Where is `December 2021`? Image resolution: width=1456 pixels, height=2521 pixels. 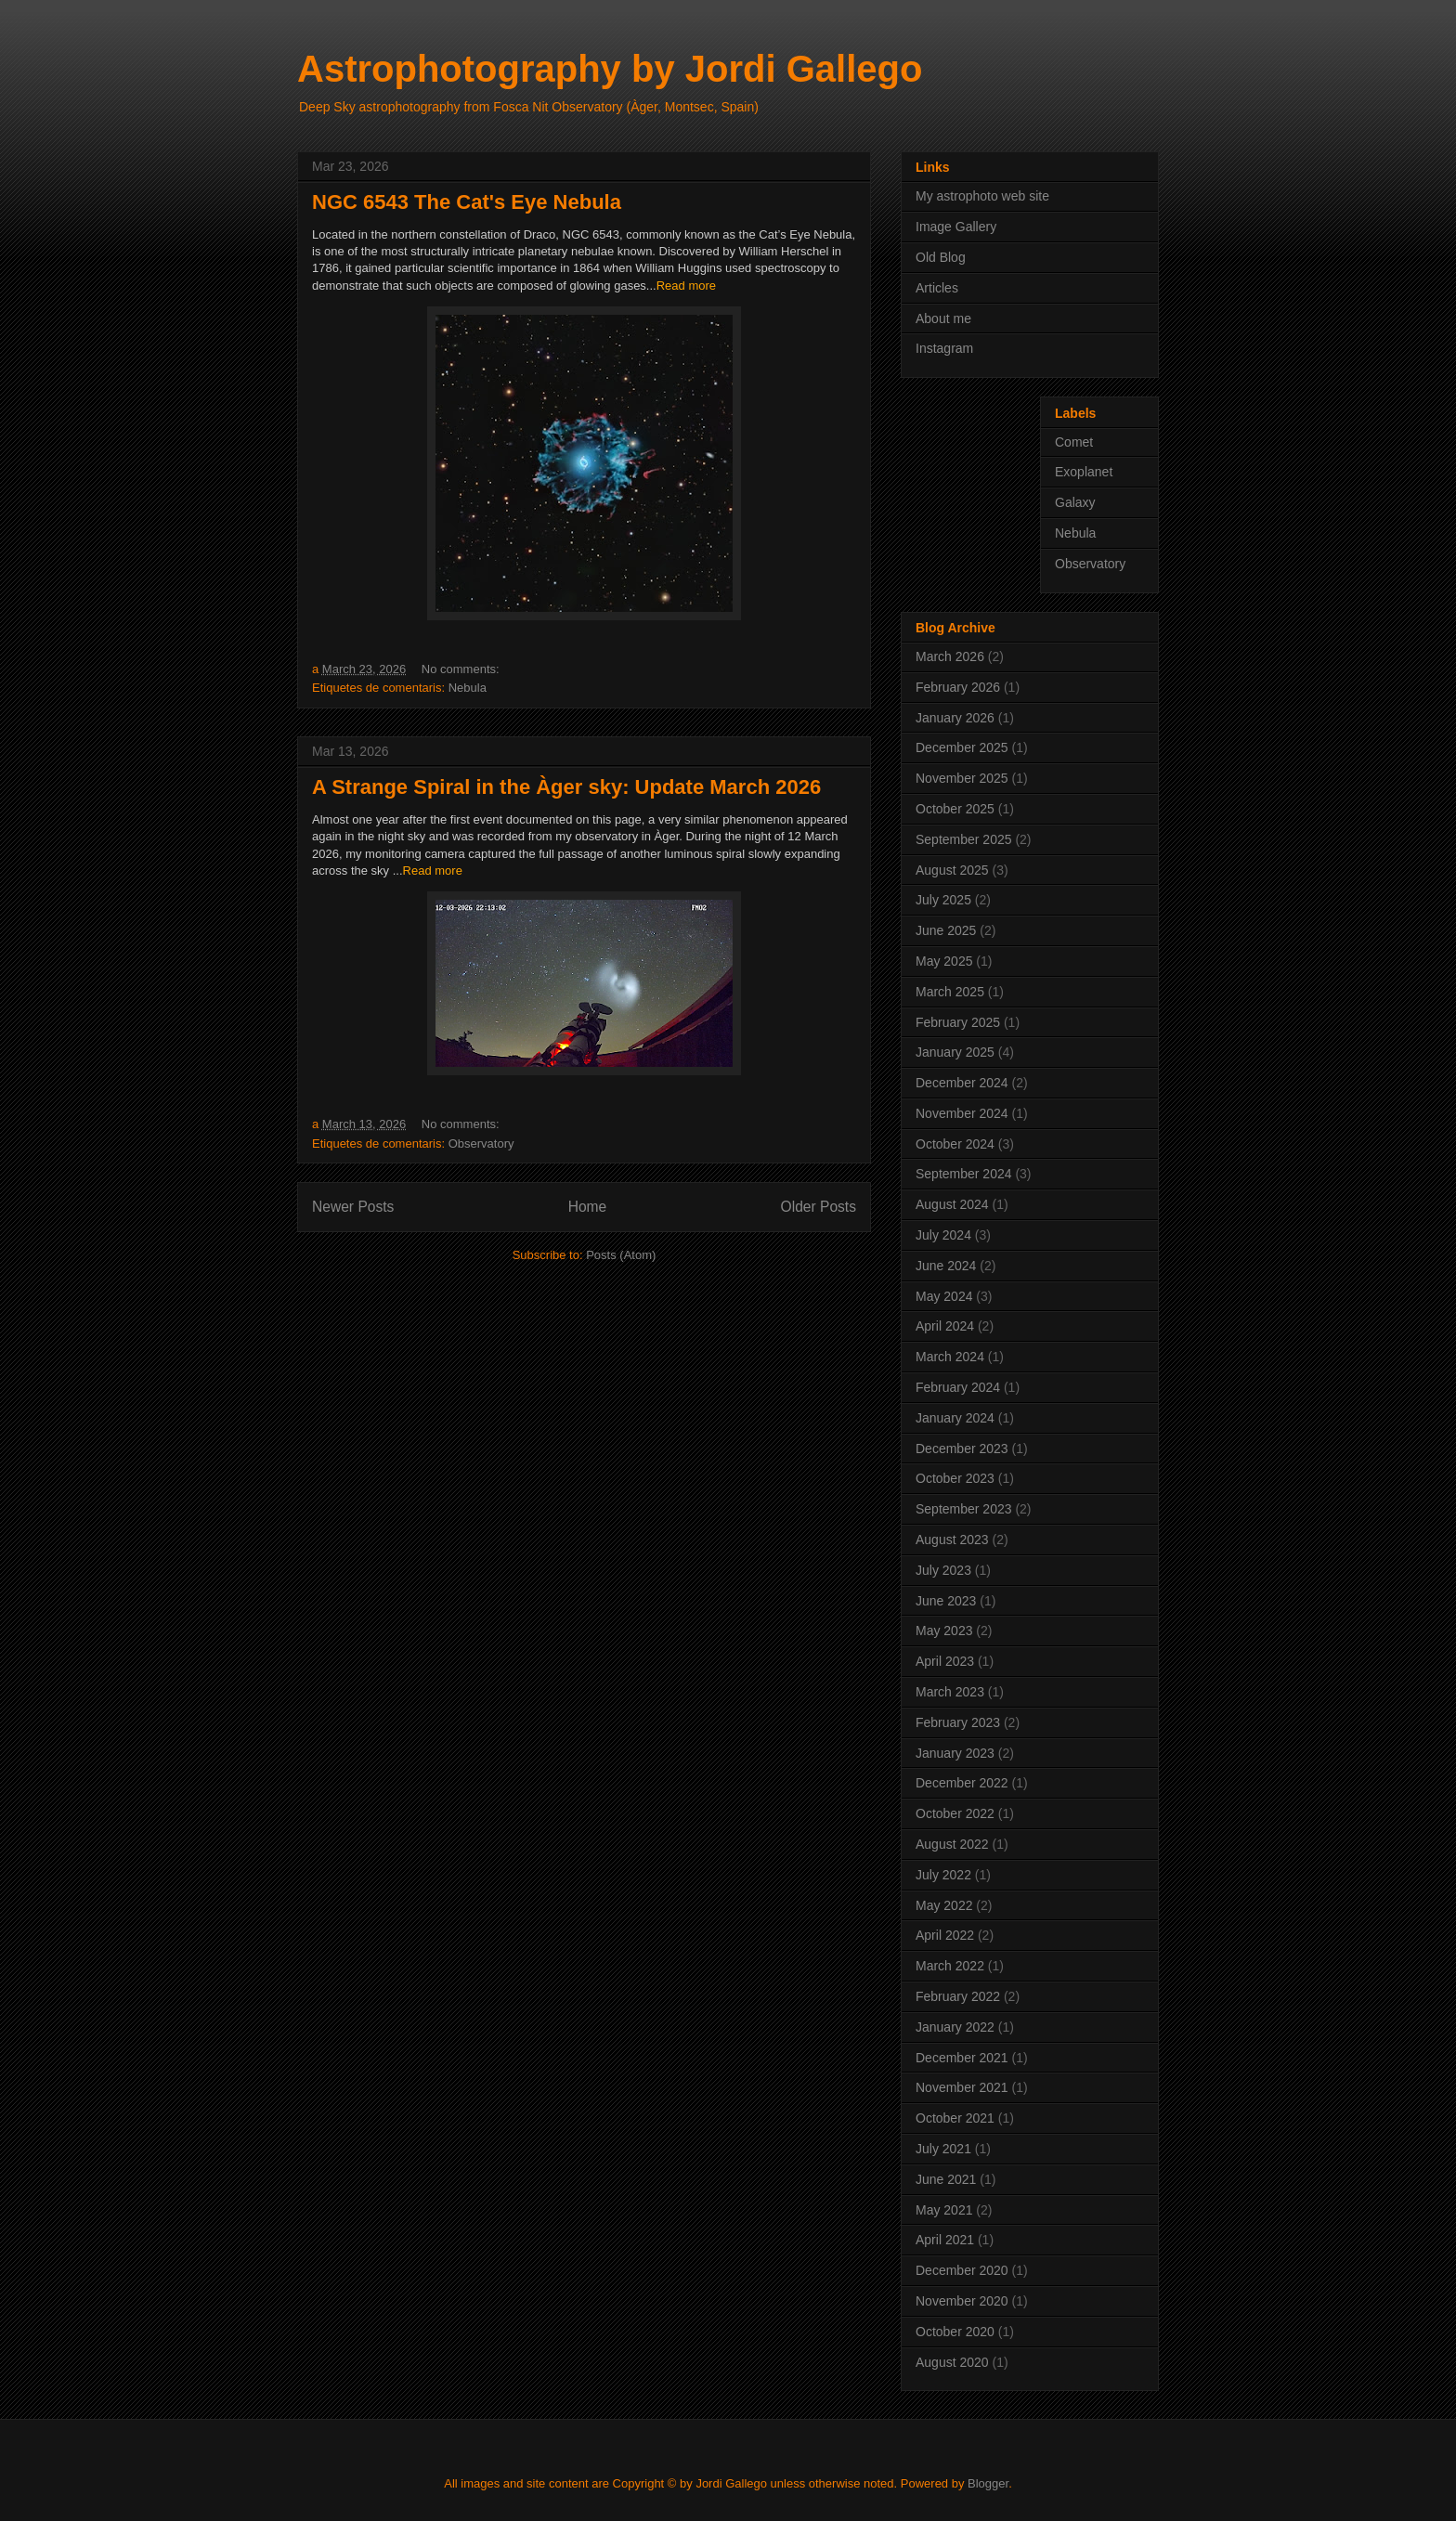
December 2021 is located at coordinates (962, 2057).